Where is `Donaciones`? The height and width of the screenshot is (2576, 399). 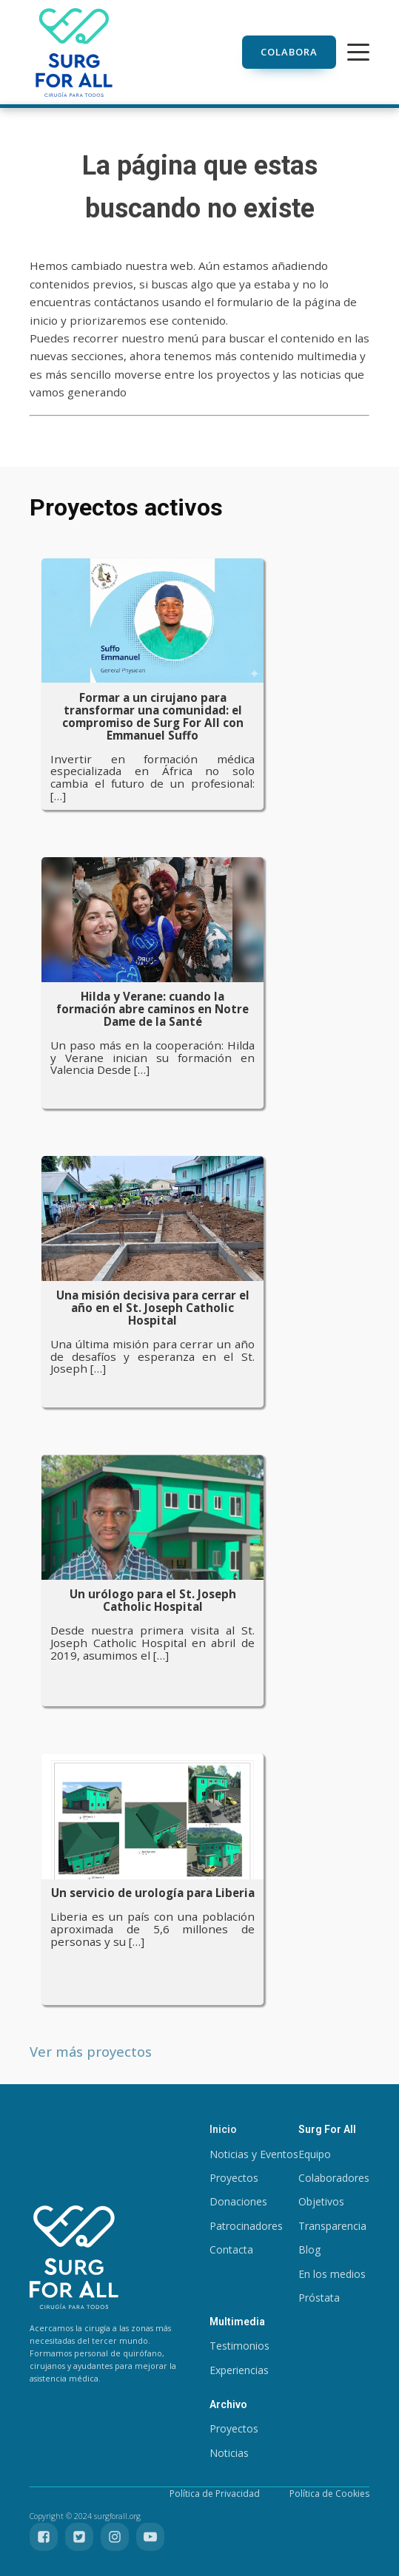 Donaciones is located at coordinates (238, 2201).